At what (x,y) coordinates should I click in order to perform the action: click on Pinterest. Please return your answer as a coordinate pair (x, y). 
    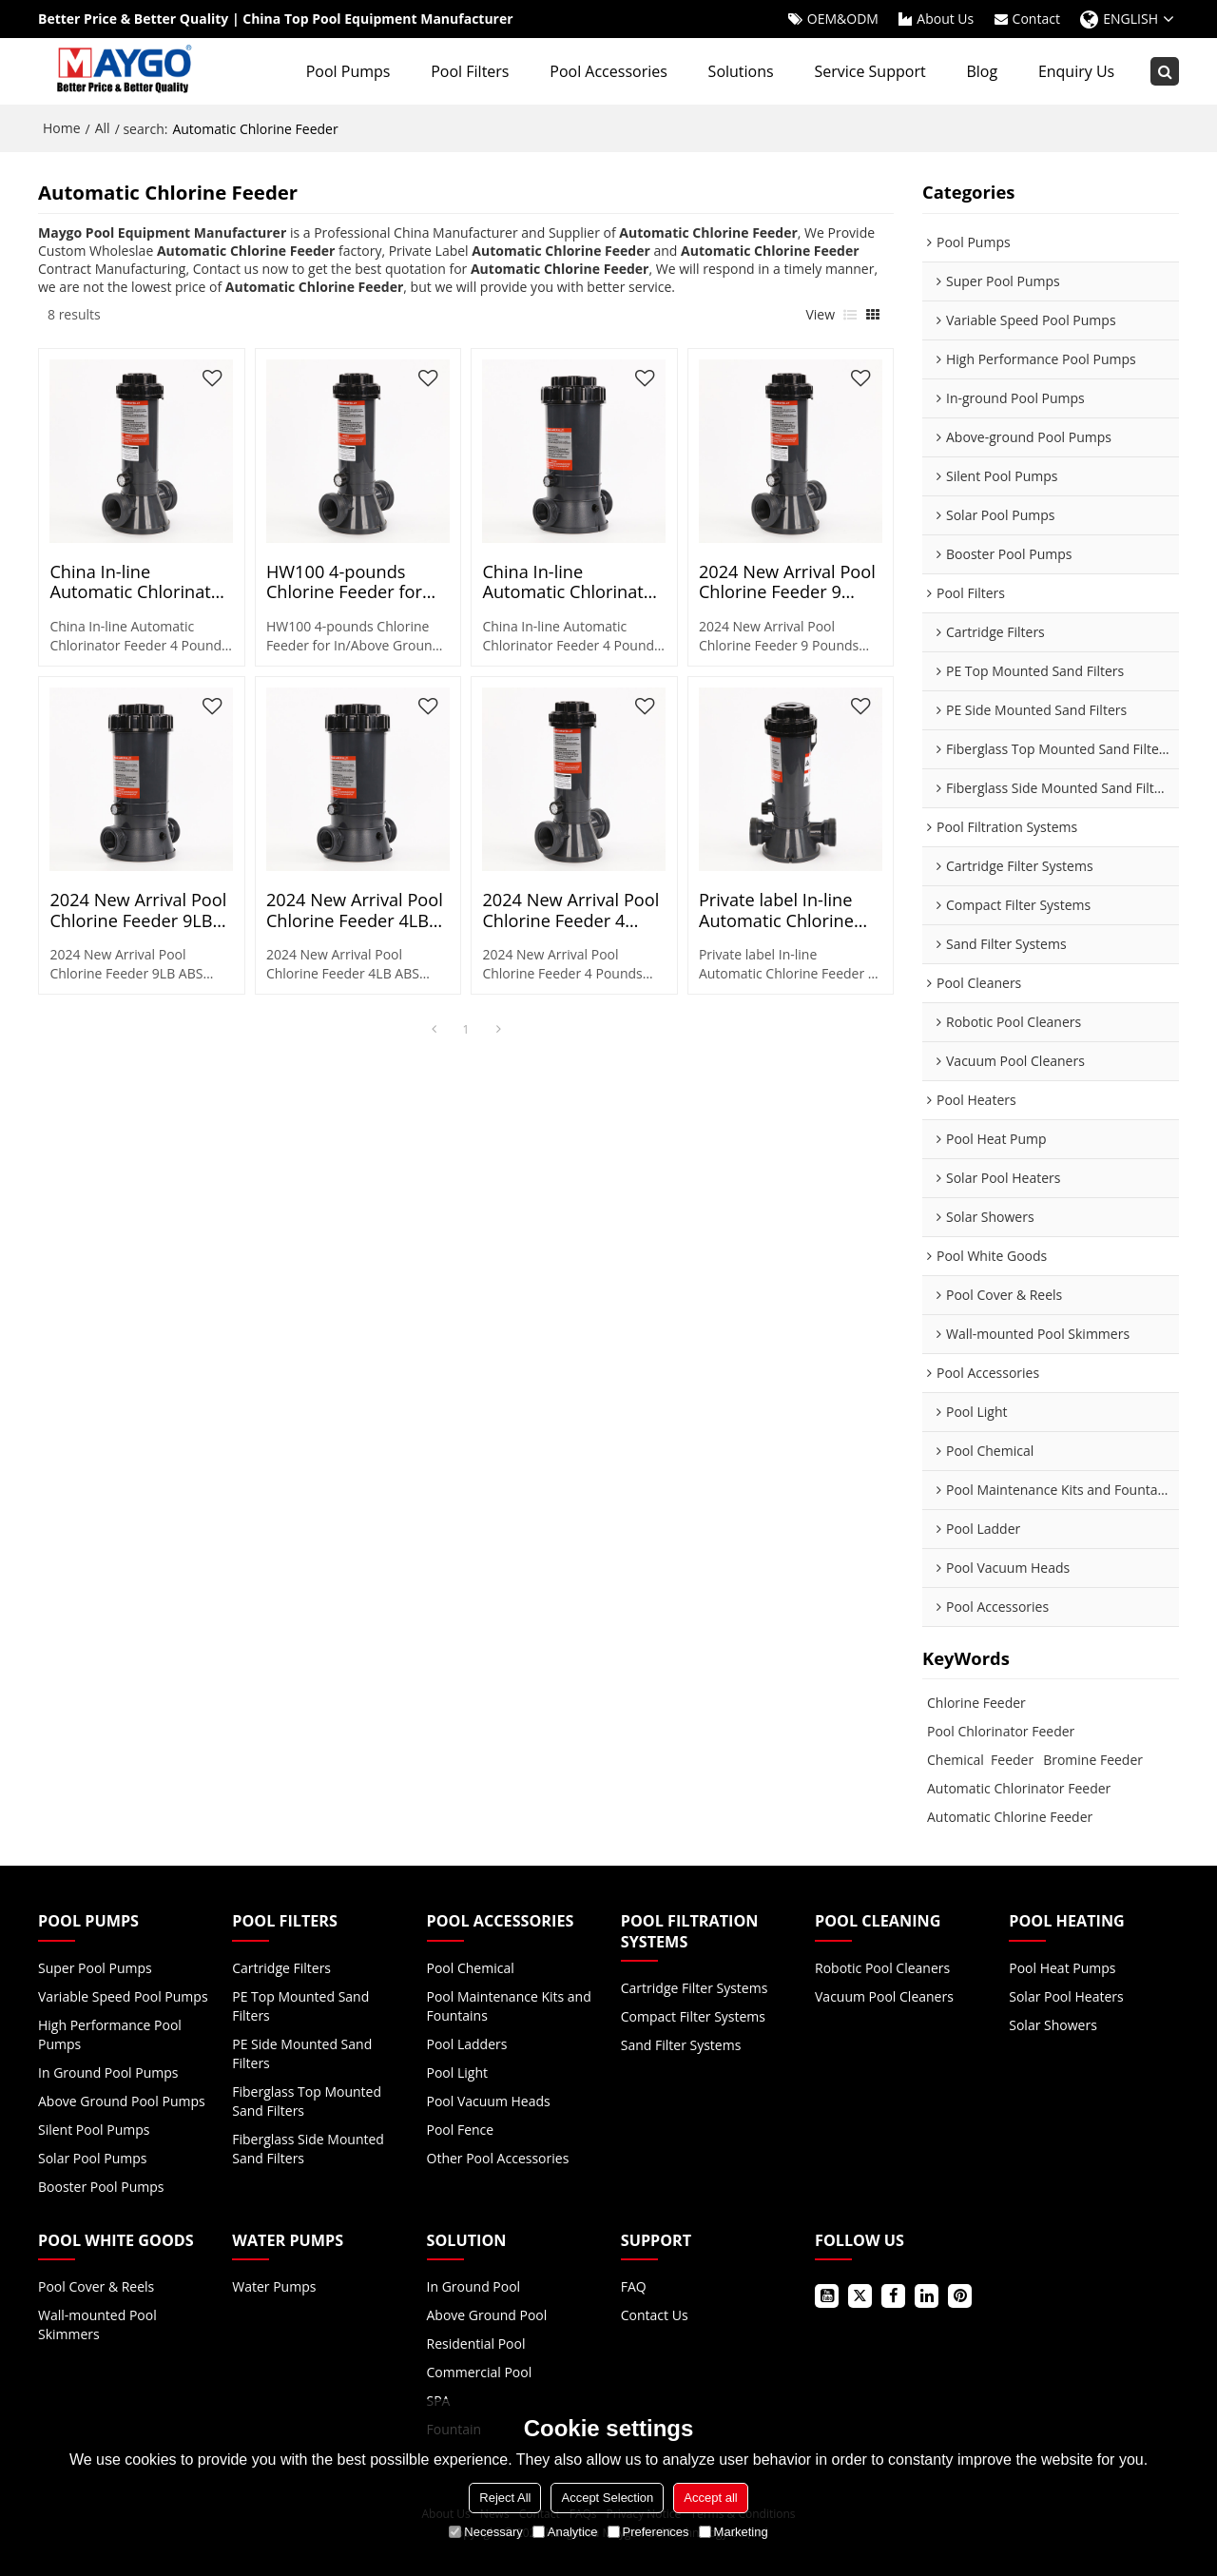
    Looking at the image, I should click on (960, 2296).